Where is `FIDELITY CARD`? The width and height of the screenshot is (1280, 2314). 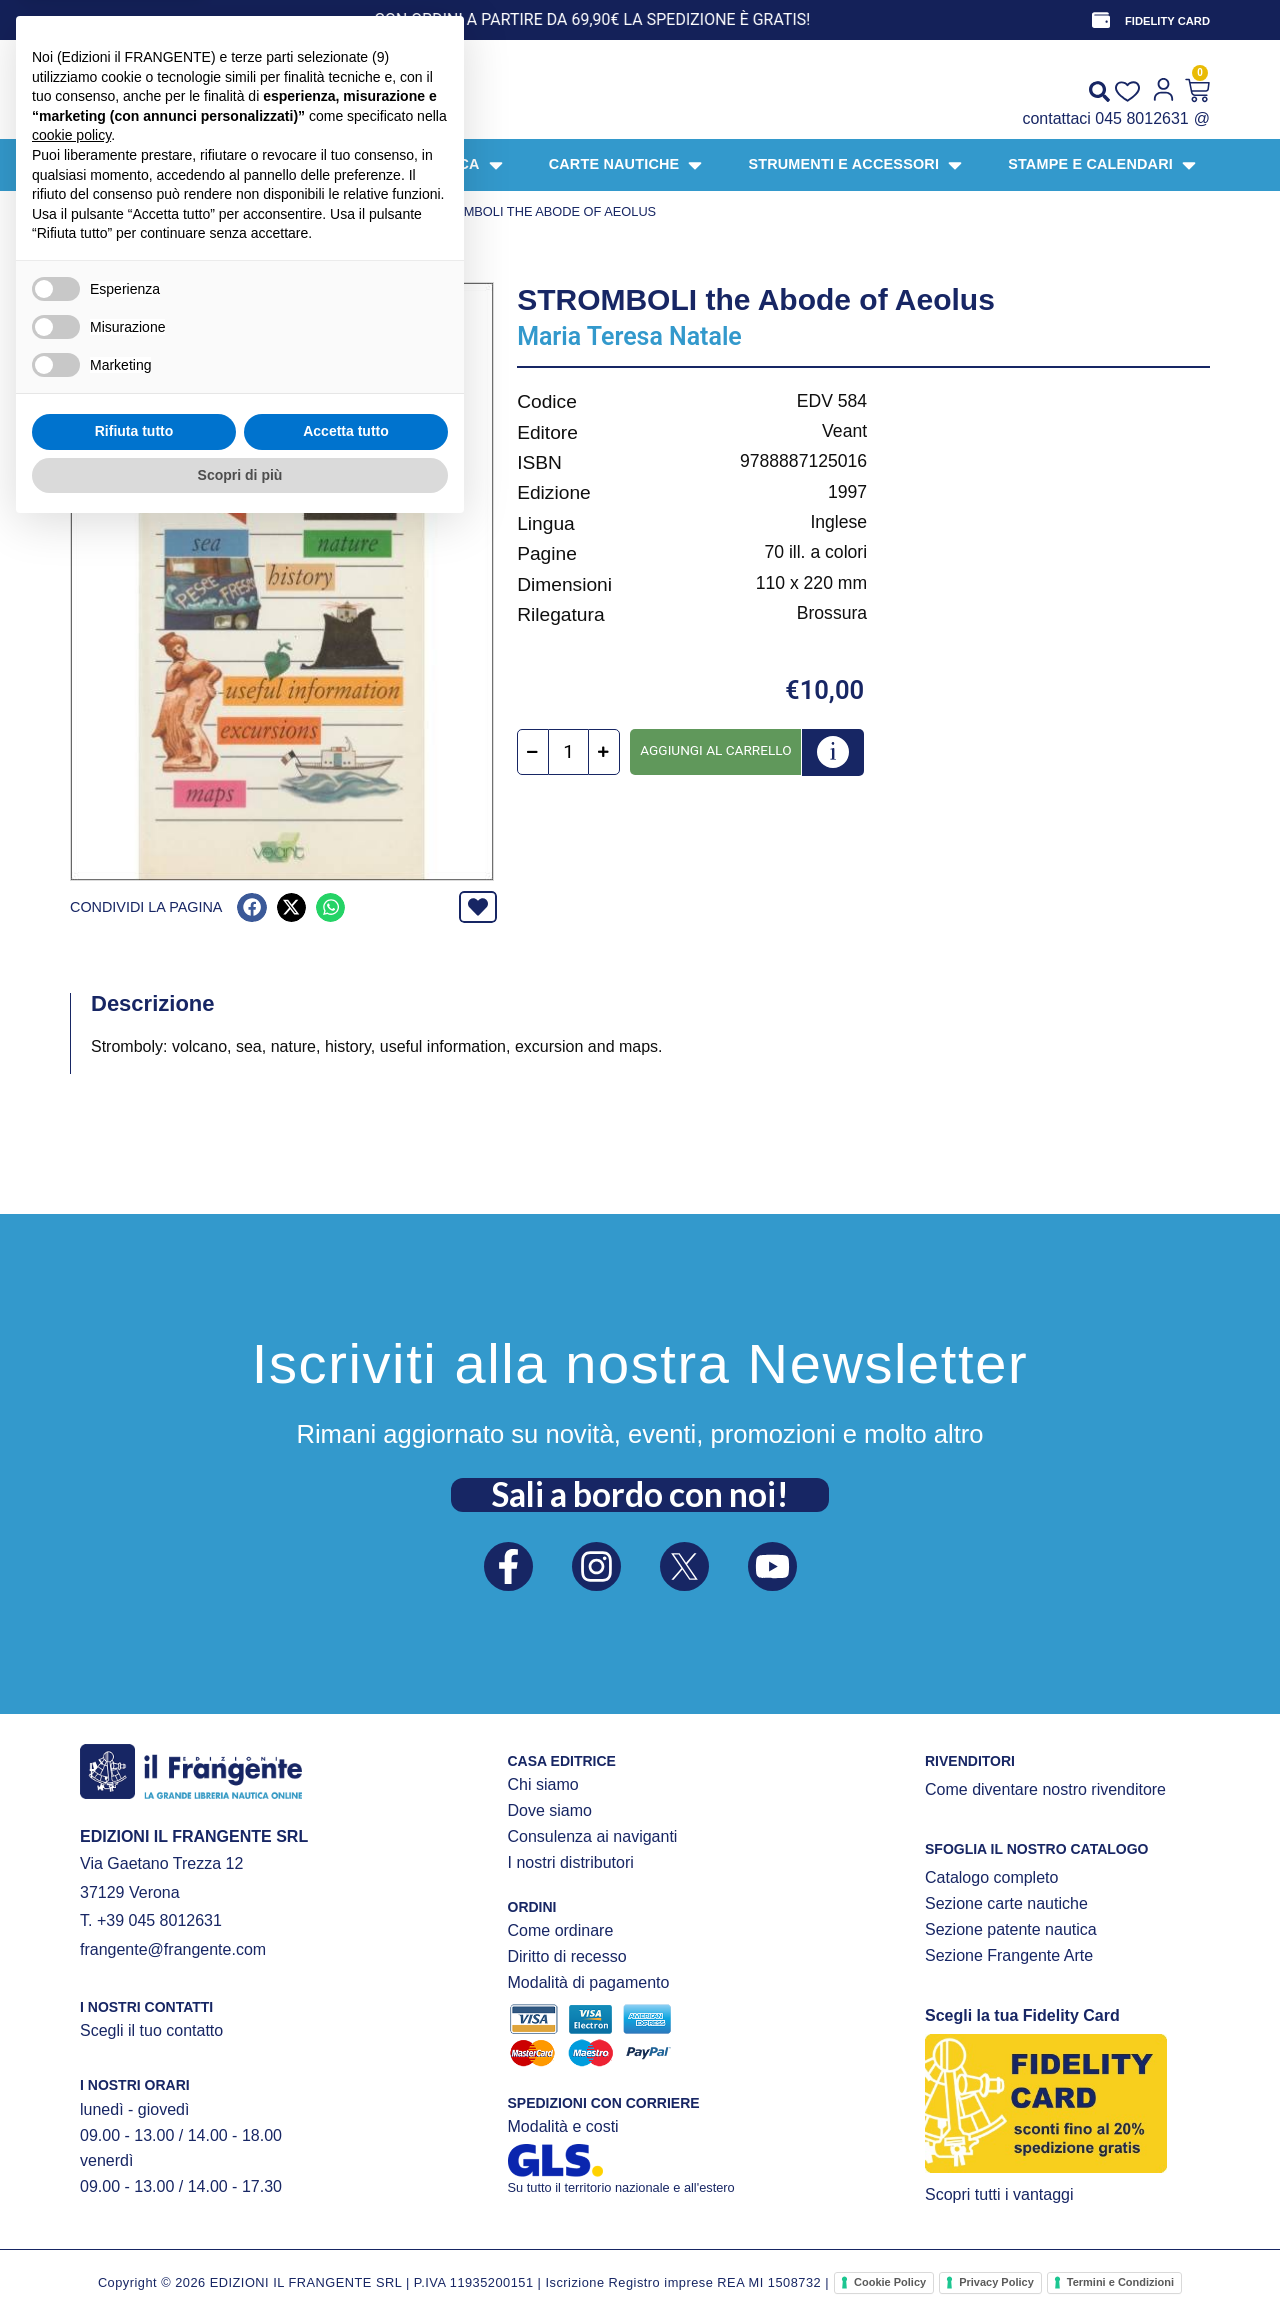
FIDELITY CARD is located at coordinates (1167, 21).